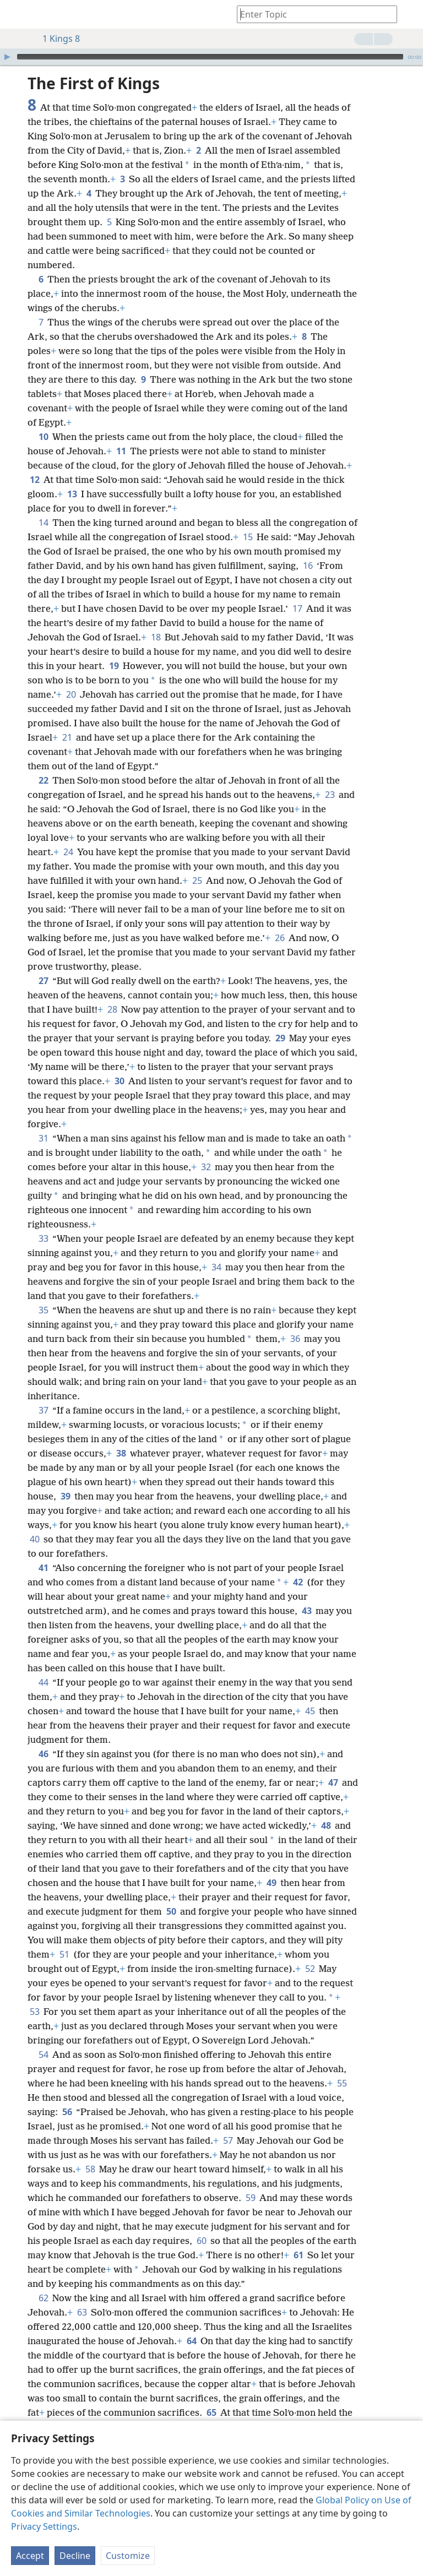 The image size is (423, 2576). Describe the element at coordinates (298, 1582) in the screenshot. I see `42` at that location.